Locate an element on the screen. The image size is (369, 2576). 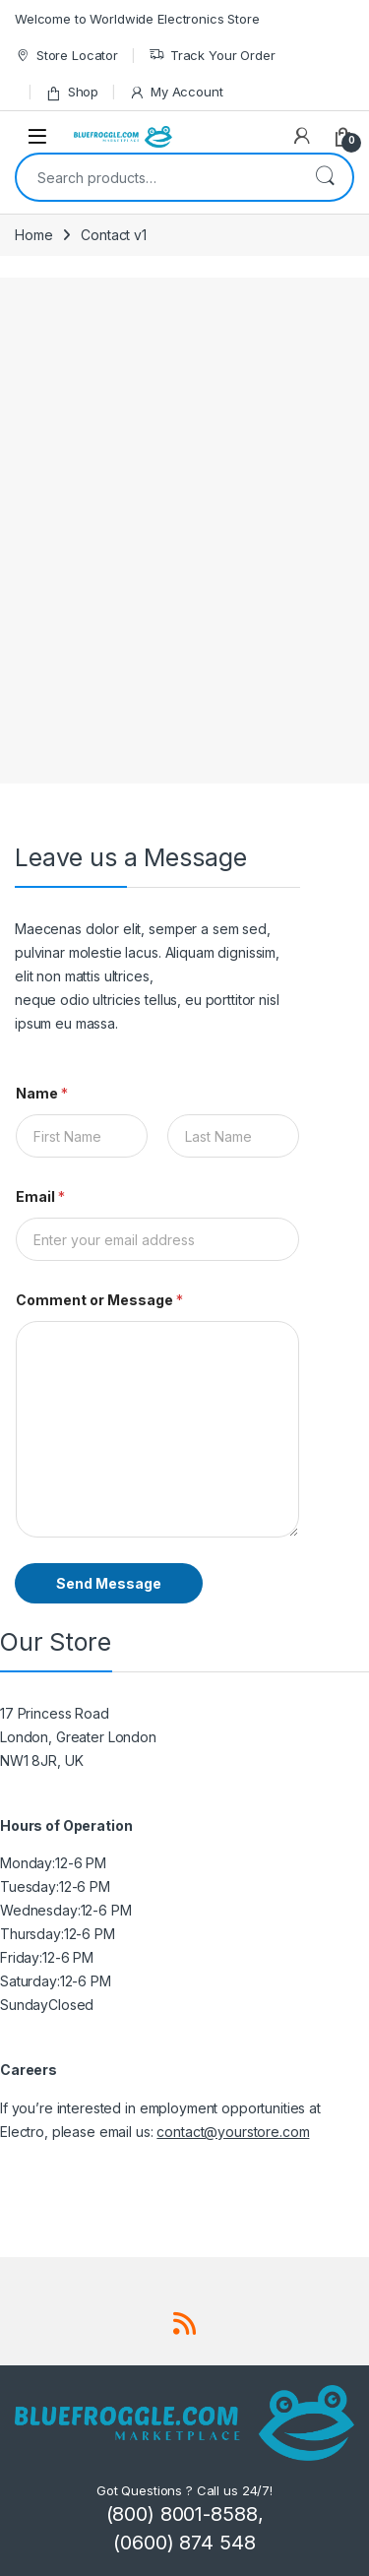
Store Locator is located at coordinates (66, 55).